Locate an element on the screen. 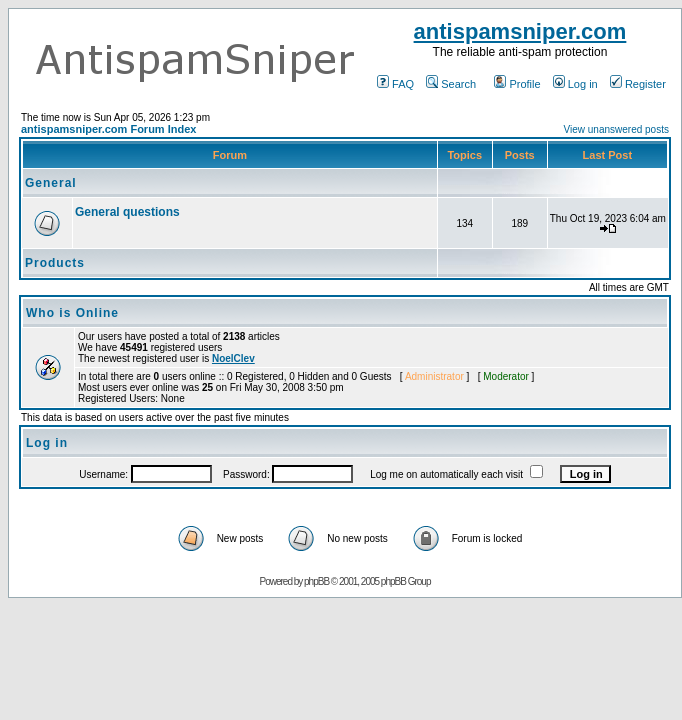 The width and height of the screenshot is (682, 720). Products is located at coordinates (55, 263).